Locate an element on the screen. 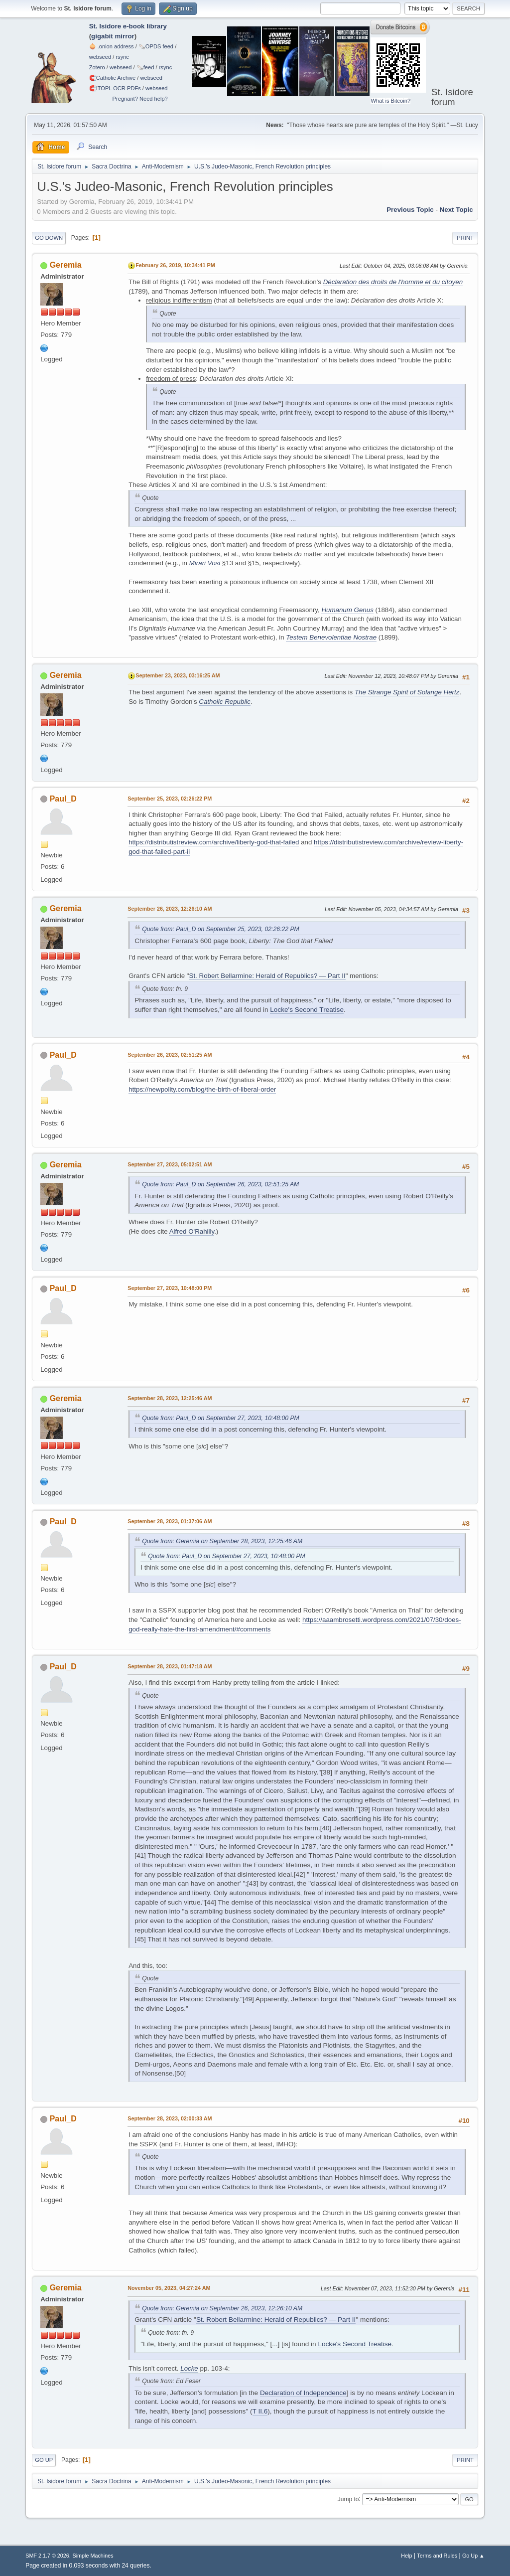 The height and width of the screenshot is (2576, 510). September 25, 2023, 02:26:22 PM is located at coordinates (170, 799).